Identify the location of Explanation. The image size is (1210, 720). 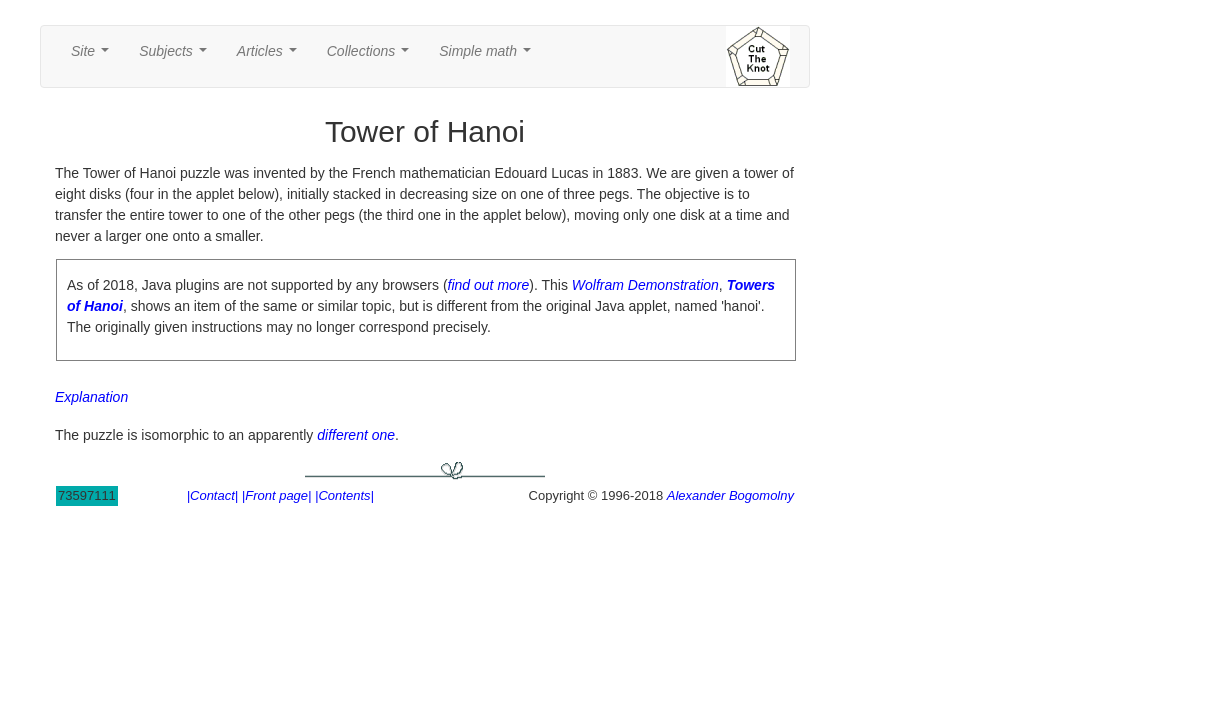
(91, 397).